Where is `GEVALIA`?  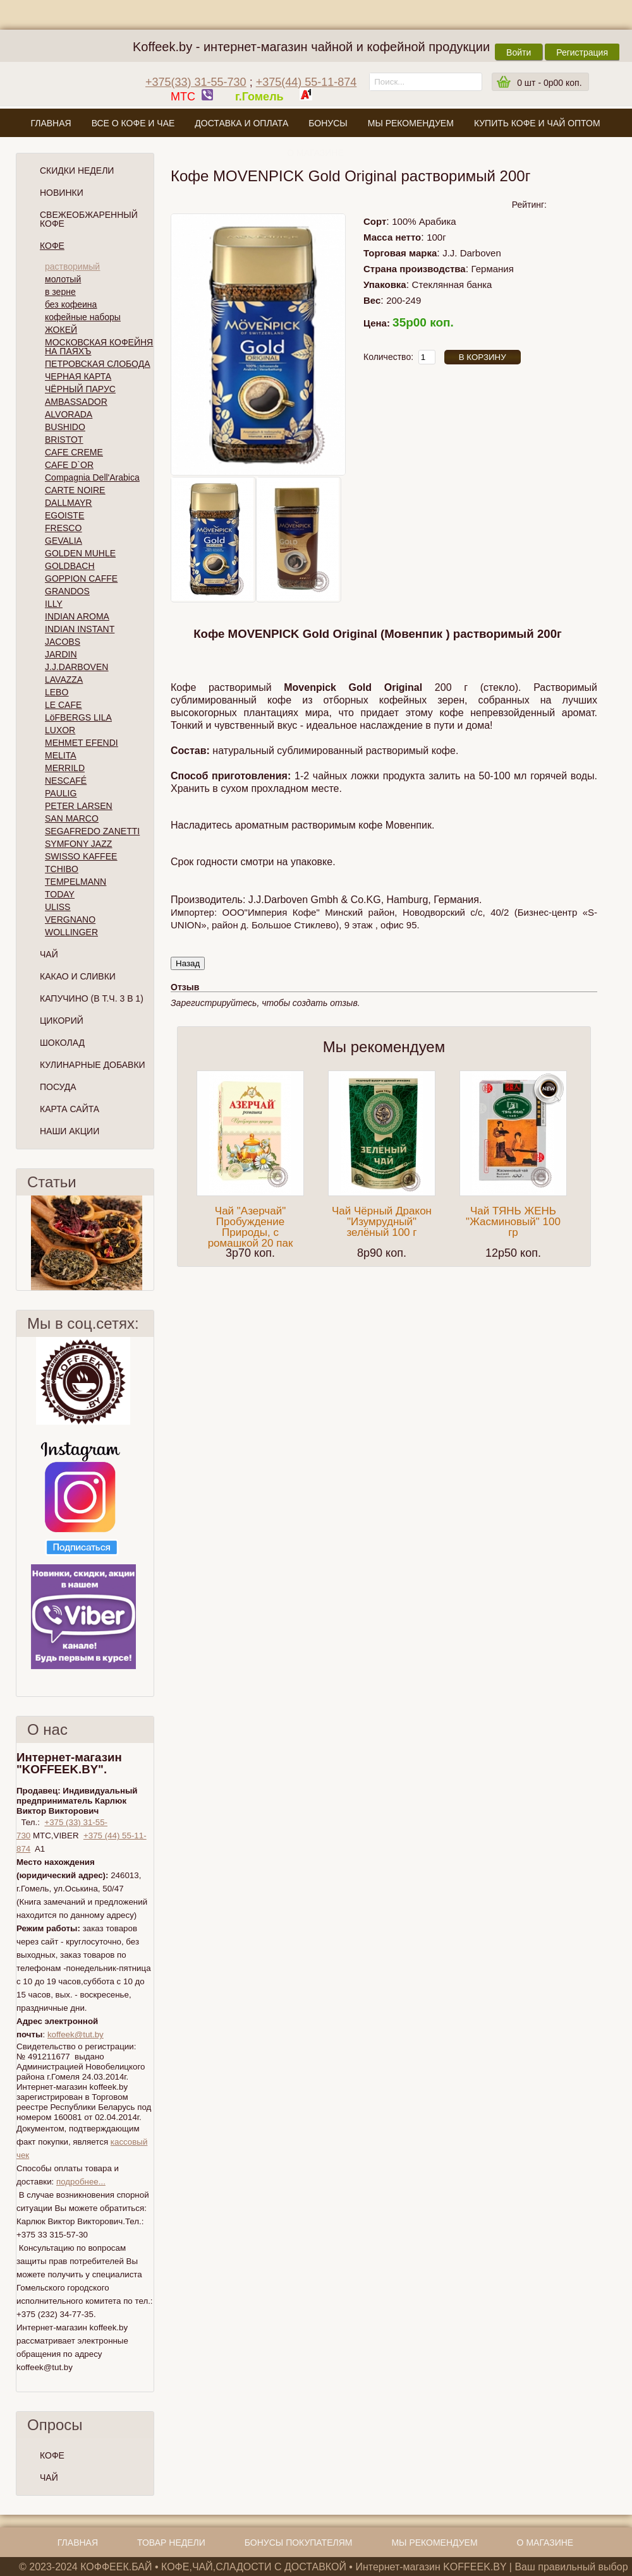 GEVALIA is located at coordinates (63, 541).